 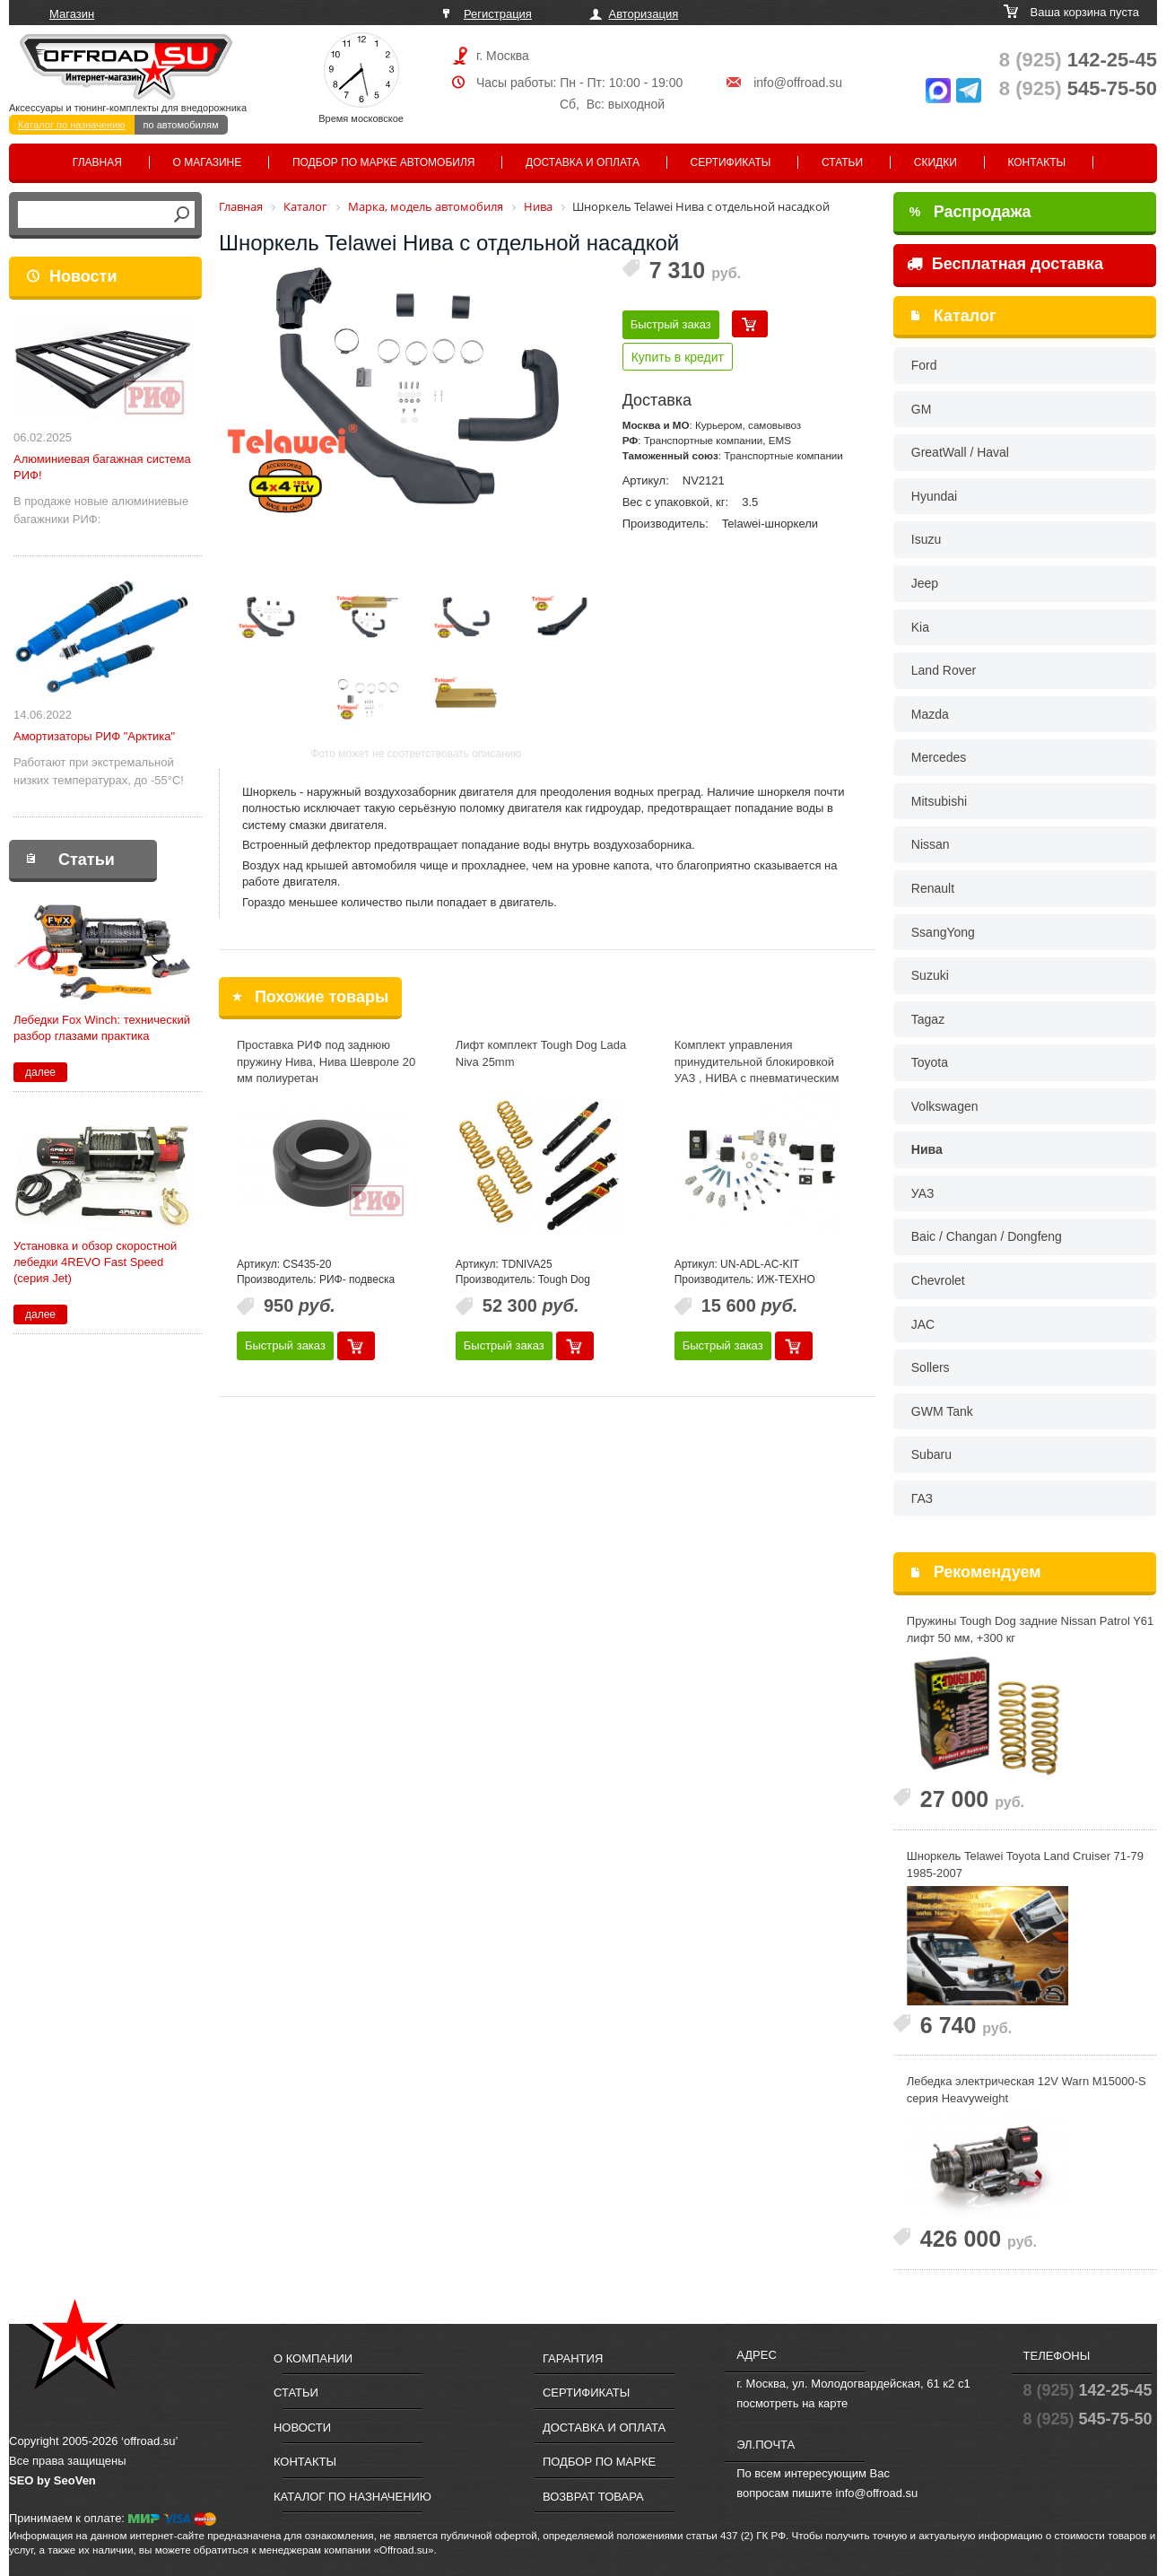 What do you see at coordinates (986, 1236) in the screenshot?
I see `Baic / Changan / Dongfeng` at bounding box center [986, 1236].